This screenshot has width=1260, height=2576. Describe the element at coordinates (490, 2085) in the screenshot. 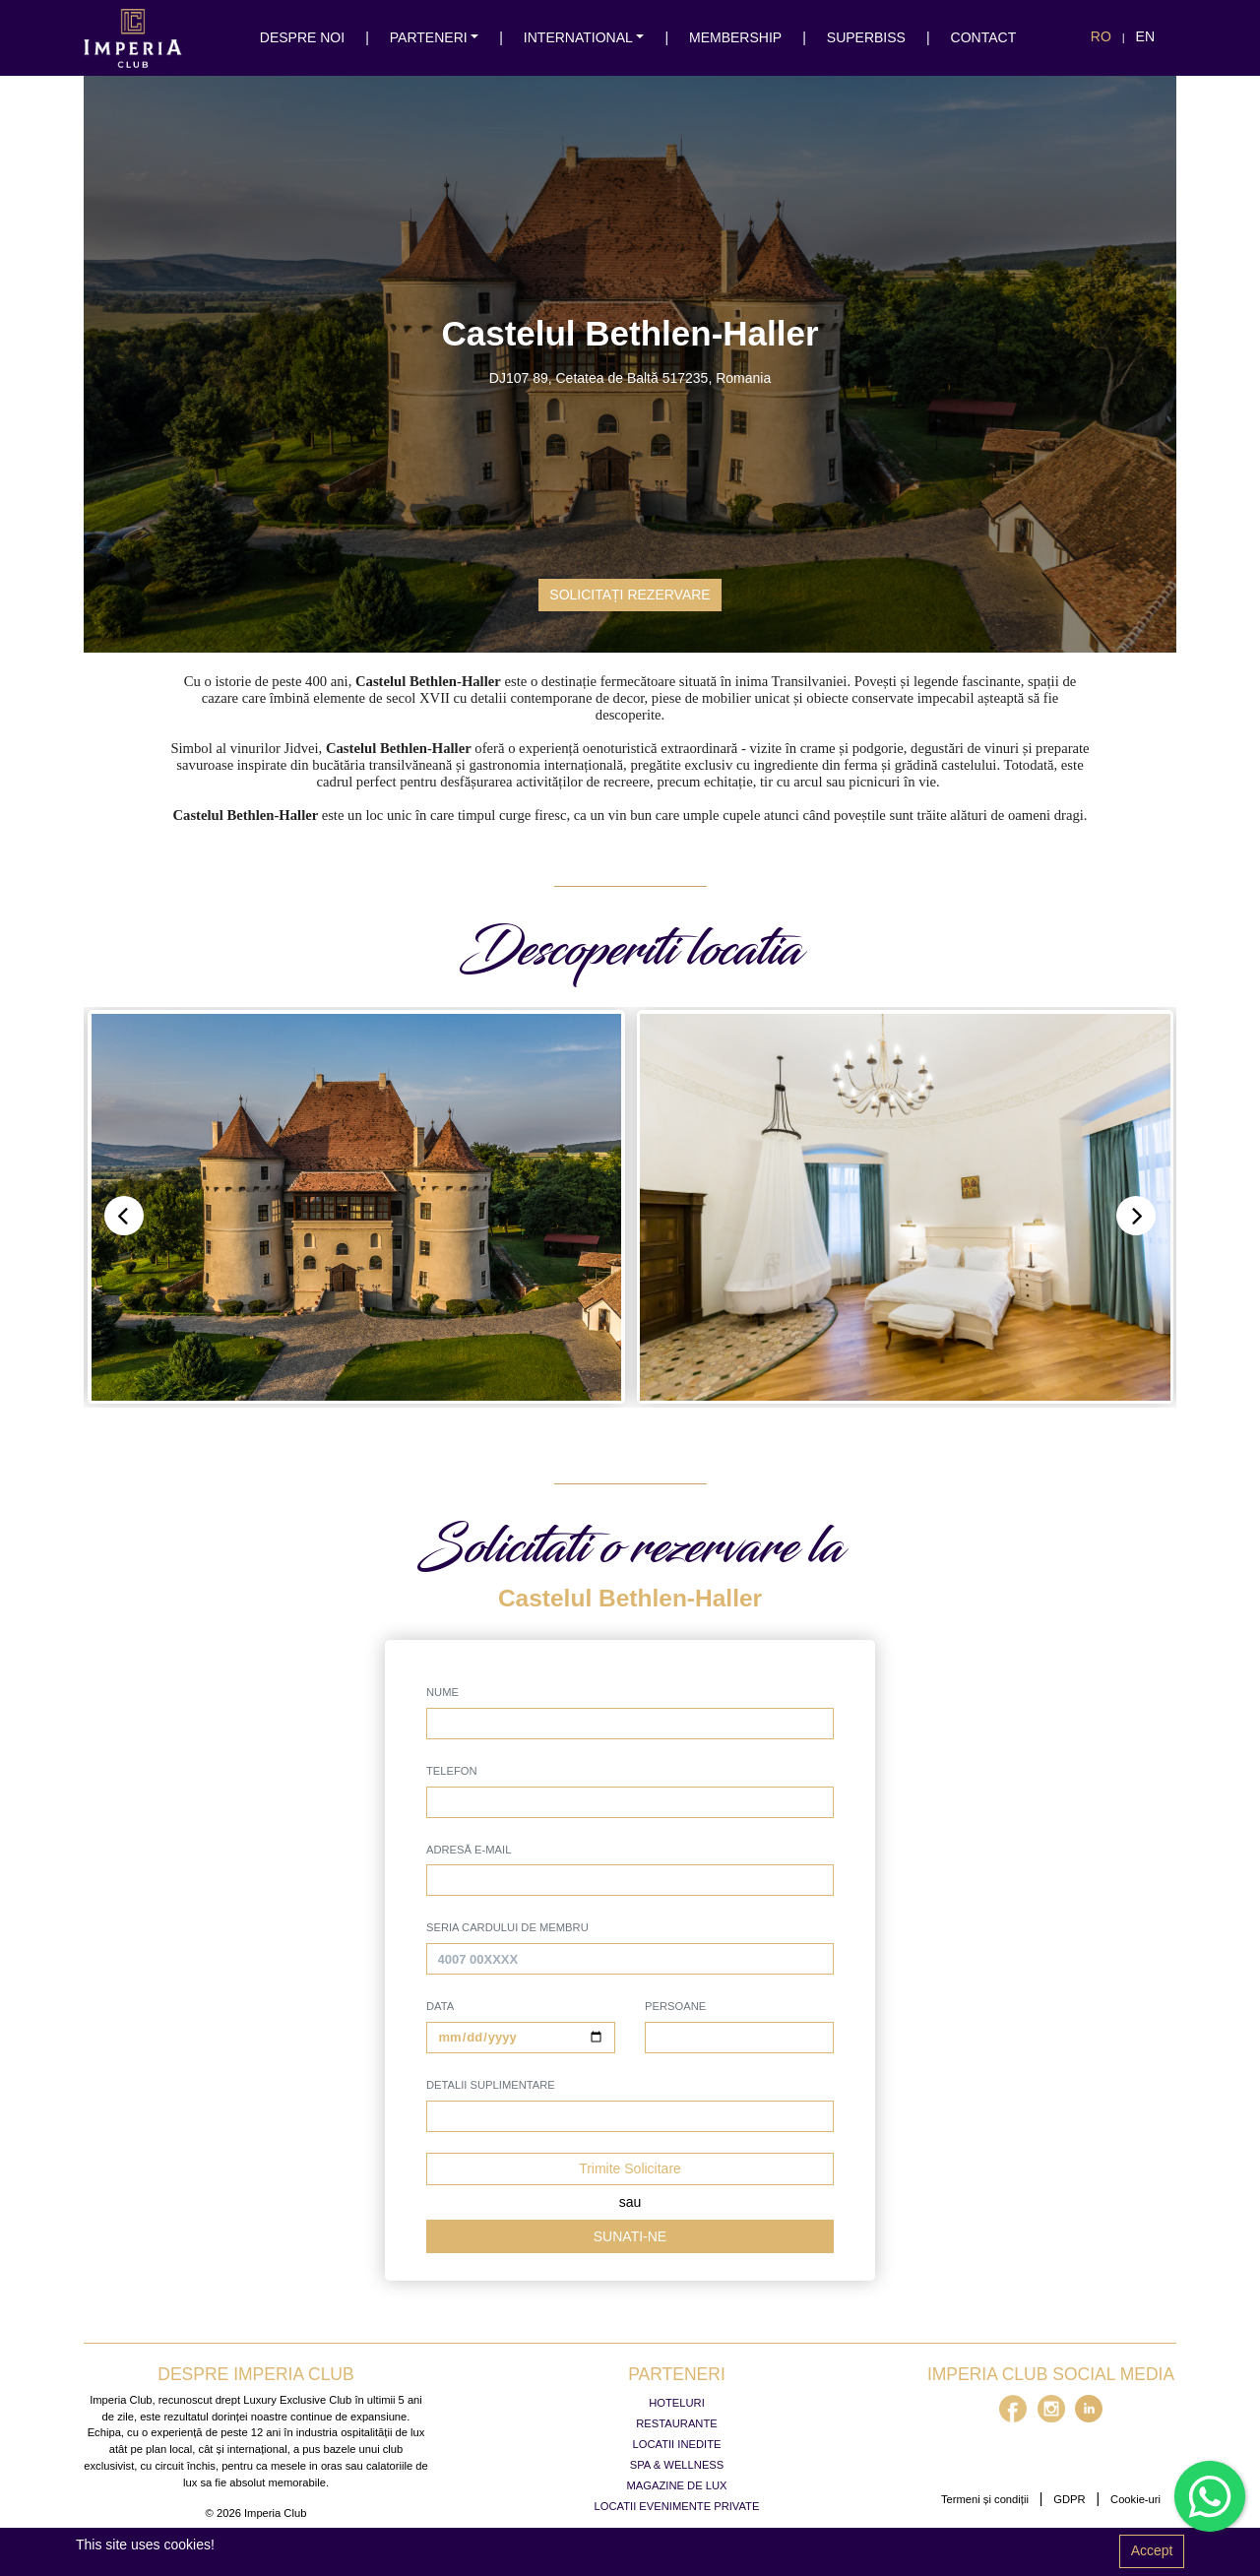

I see `Detalii suplimentare` at that location.